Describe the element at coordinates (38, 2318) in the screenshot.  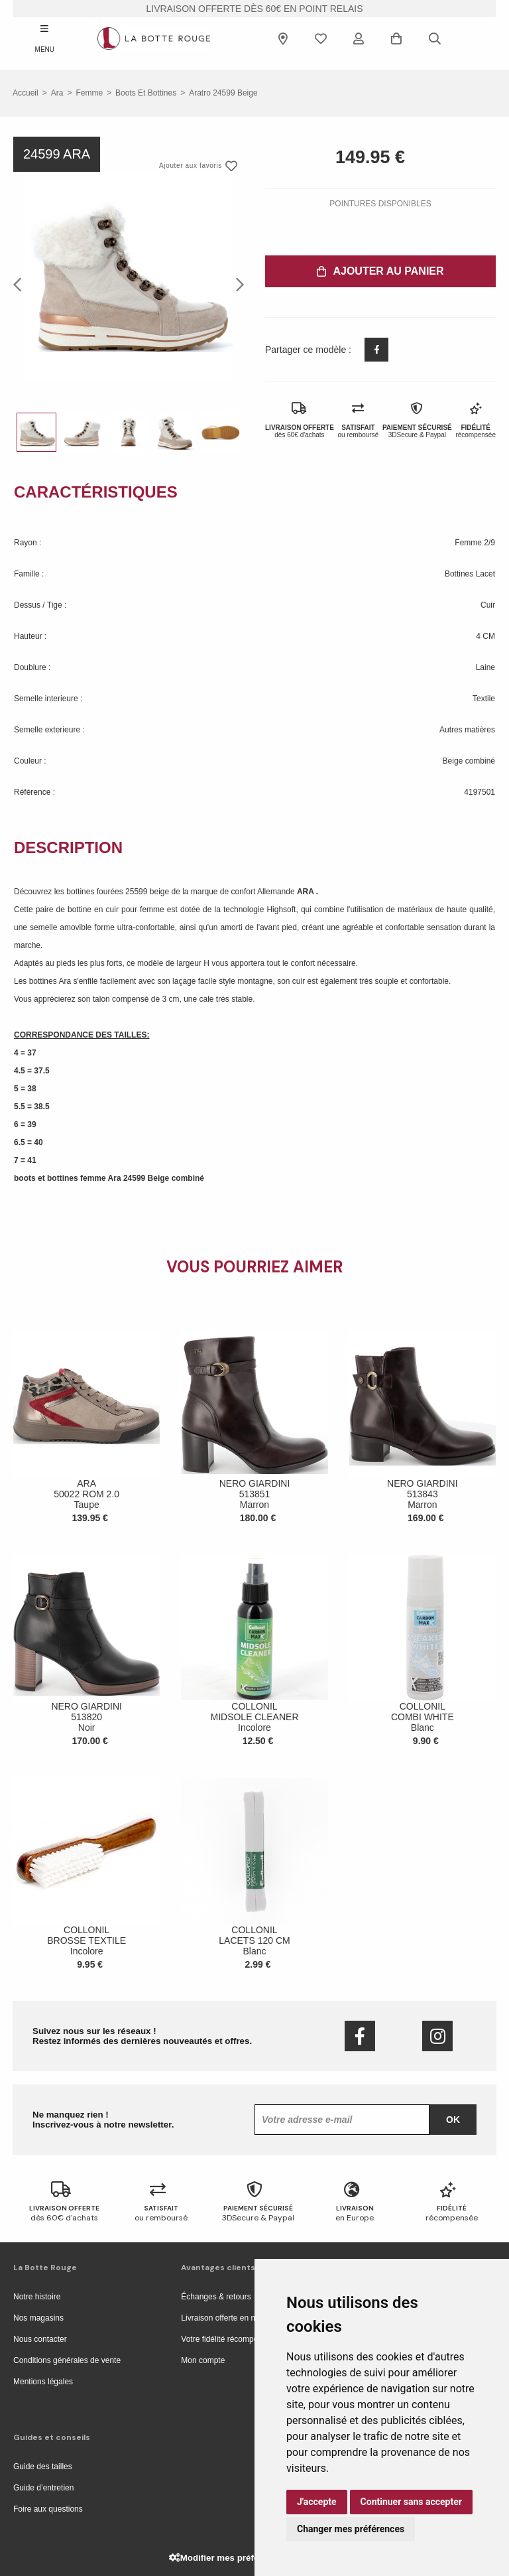
I see `Nos magasins` at that location.